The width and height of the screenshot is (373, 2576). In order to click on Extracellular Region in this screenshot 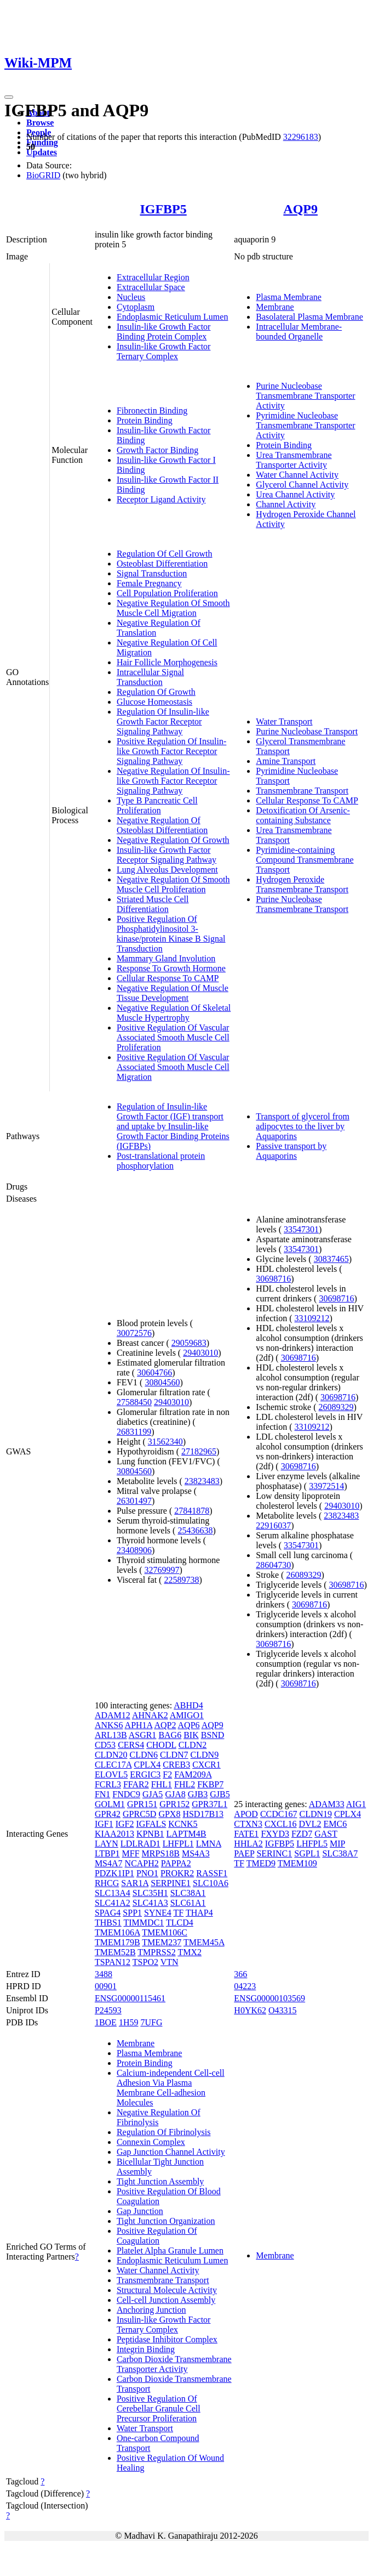, I will do `click(153, 277)`.